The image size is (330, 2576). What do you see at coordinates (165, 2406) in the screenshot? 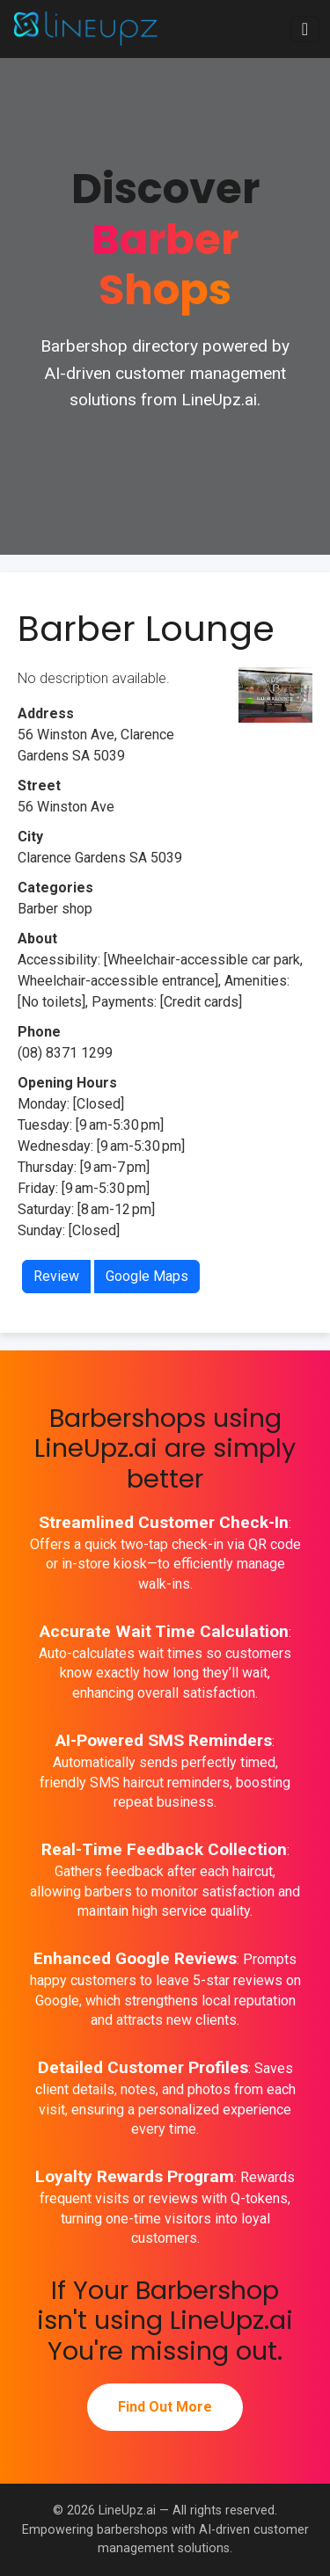
I see `Find Out More` at bounding box center [165, 2406].